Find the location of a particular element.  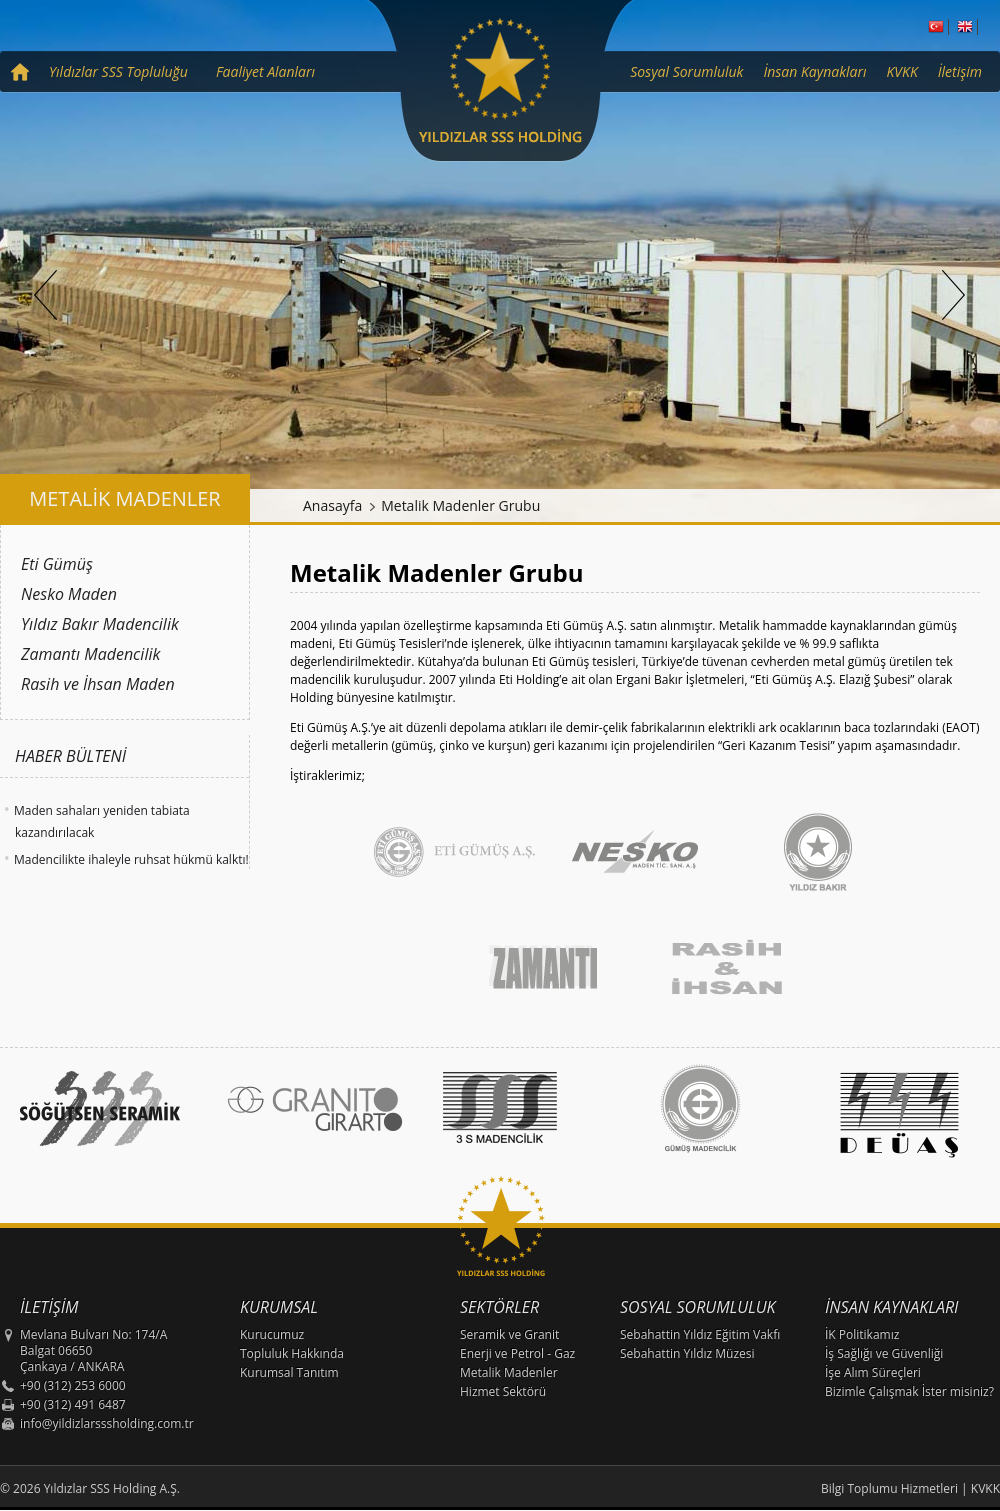

Sebahattin Yıldız Eğitim Vakfı is located at coordinates (700, 1334).